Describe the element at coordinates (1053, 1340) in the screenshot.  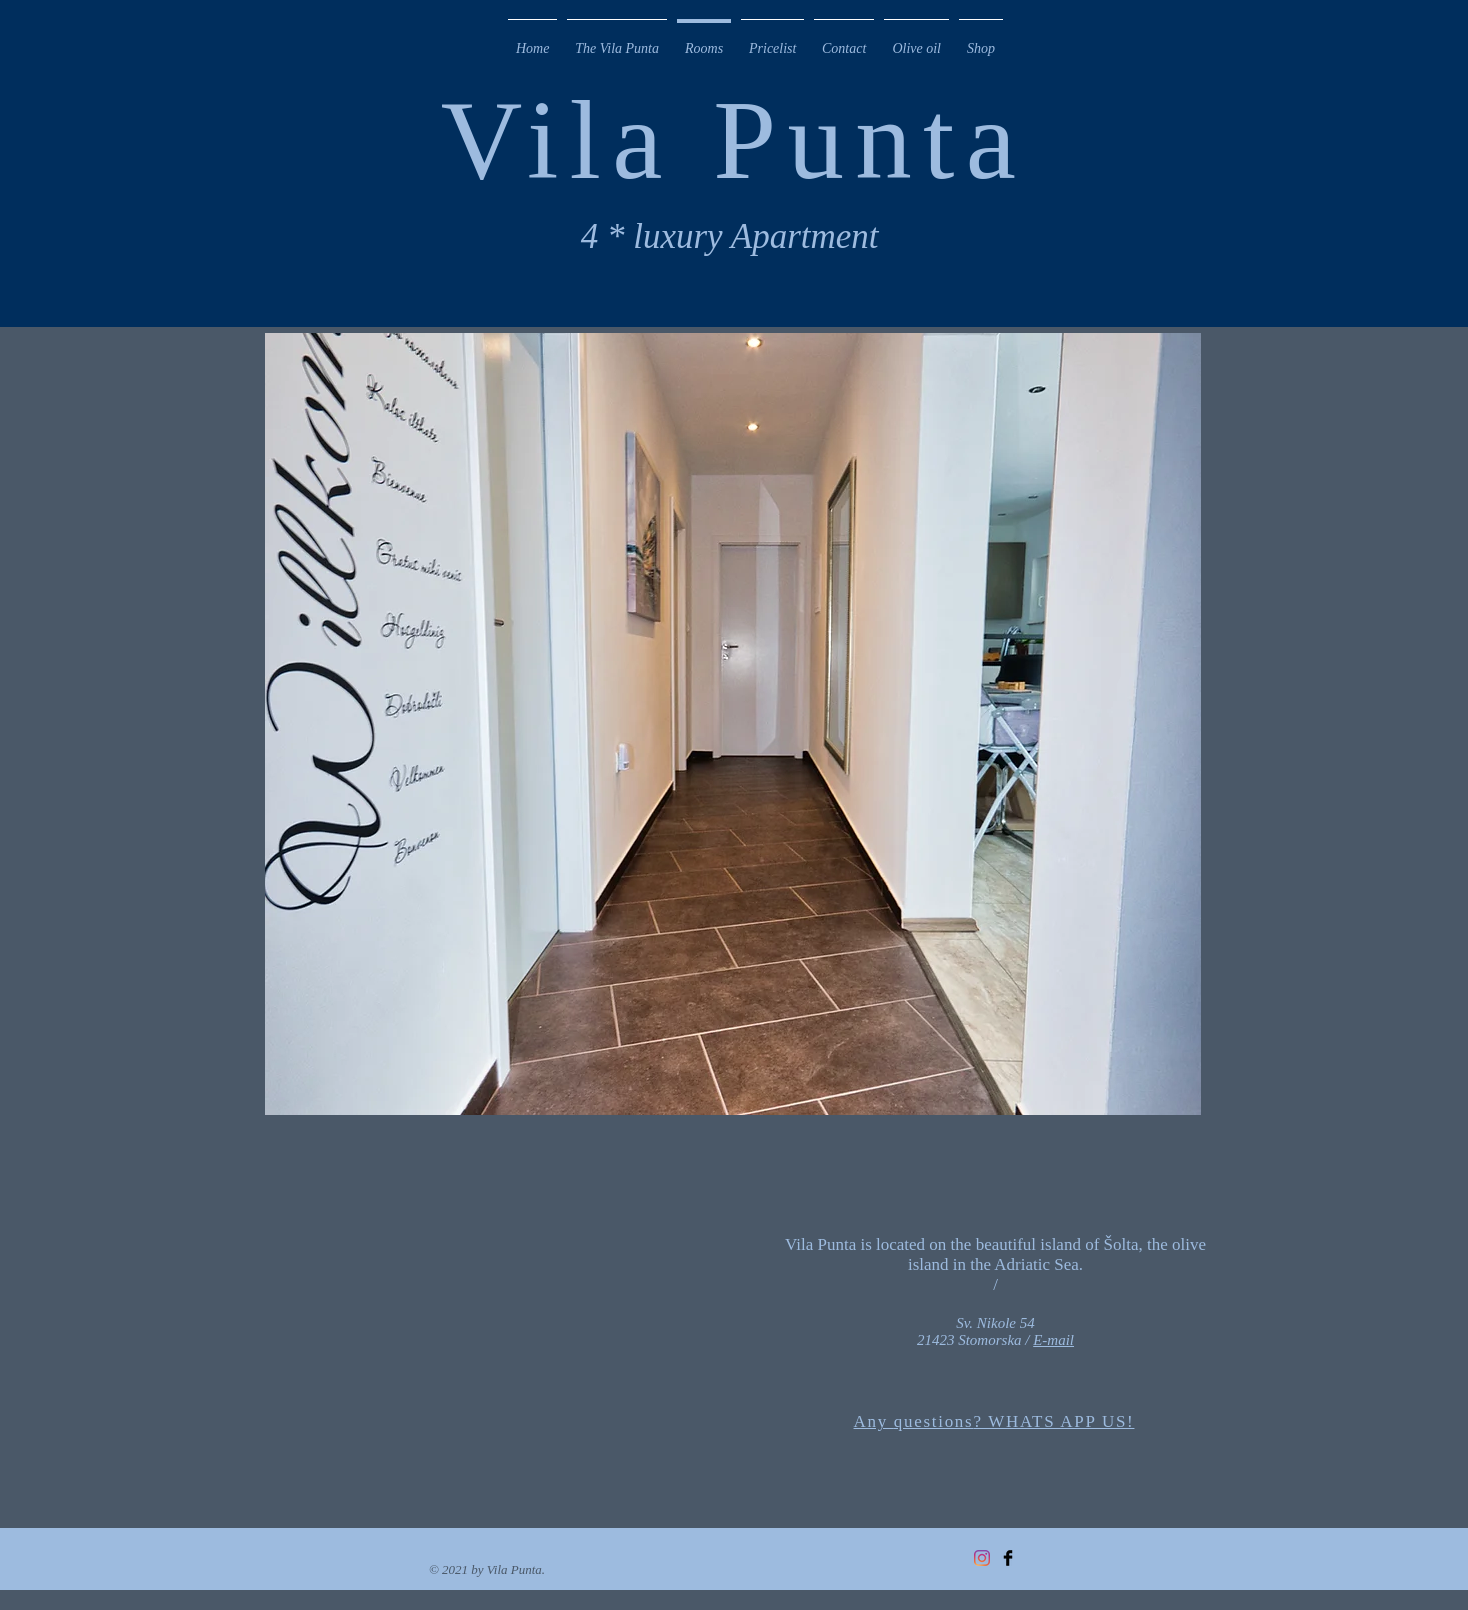
I see `E-mail` at that location.